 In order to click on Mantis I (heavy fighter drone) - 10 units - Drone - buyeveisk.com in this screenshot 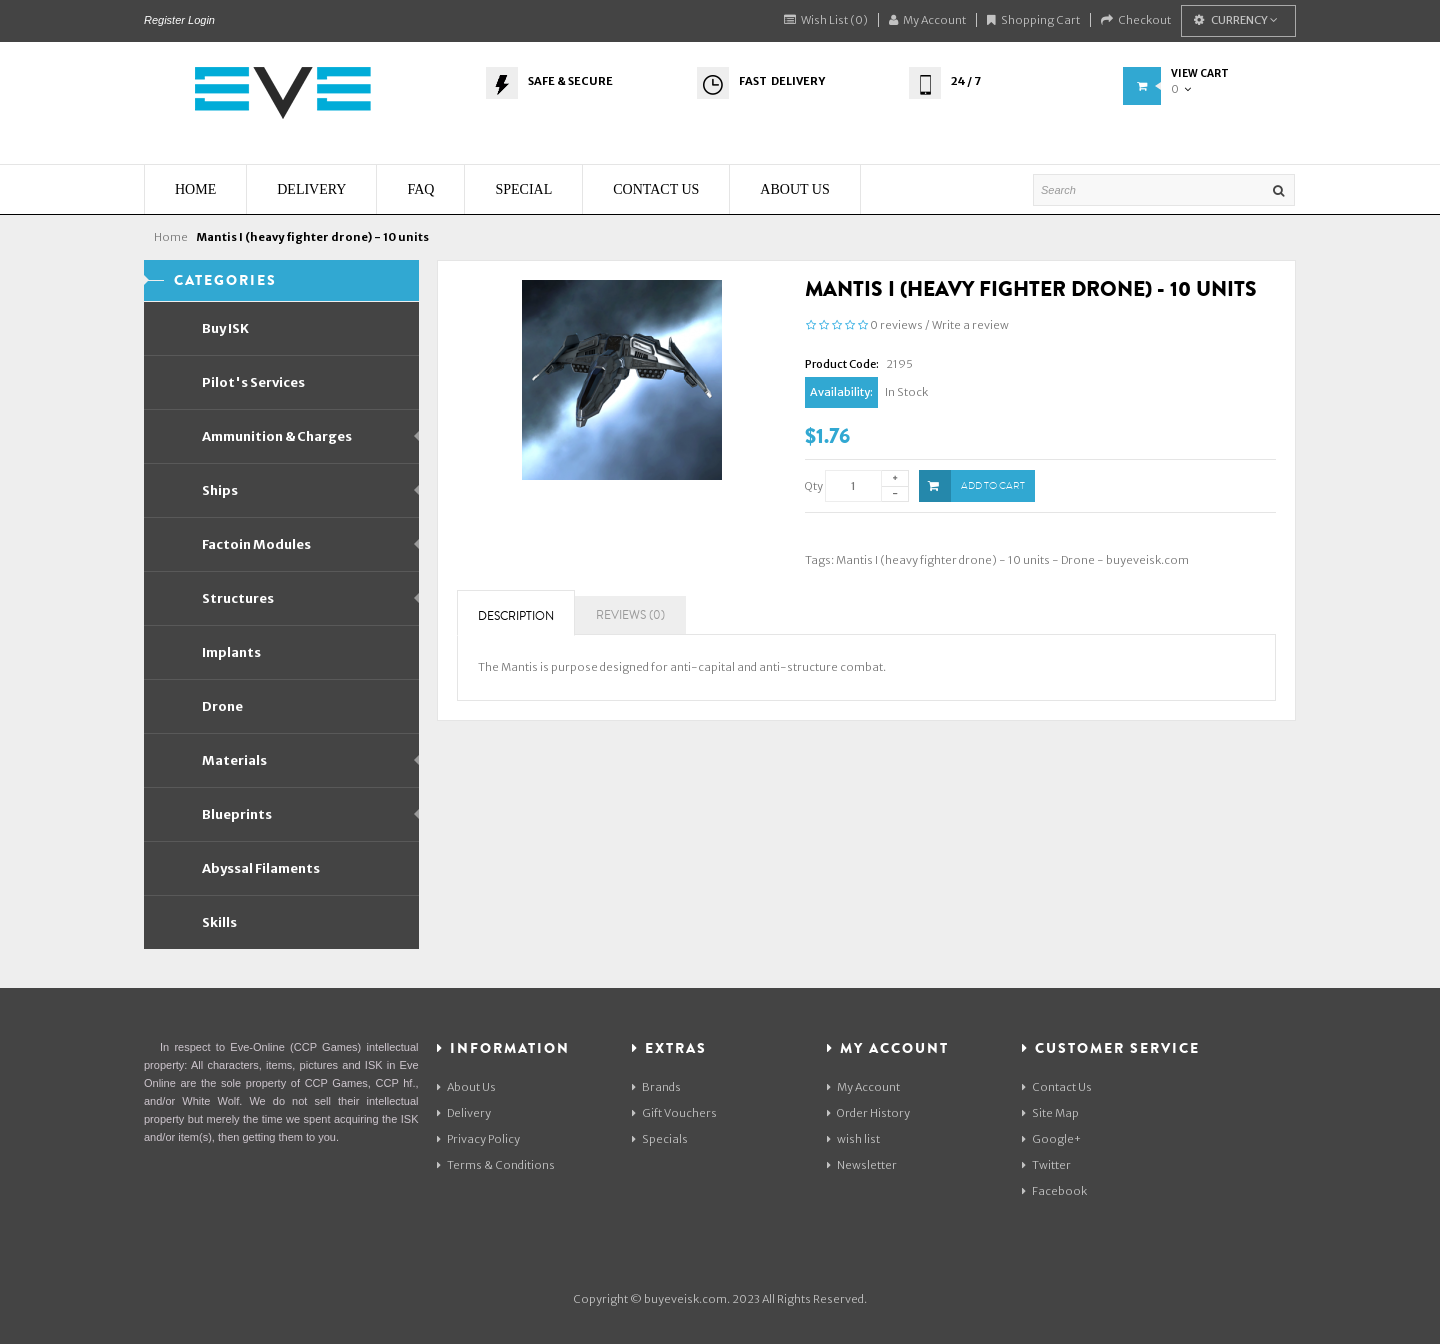, I will do `click(1012, 560)`.